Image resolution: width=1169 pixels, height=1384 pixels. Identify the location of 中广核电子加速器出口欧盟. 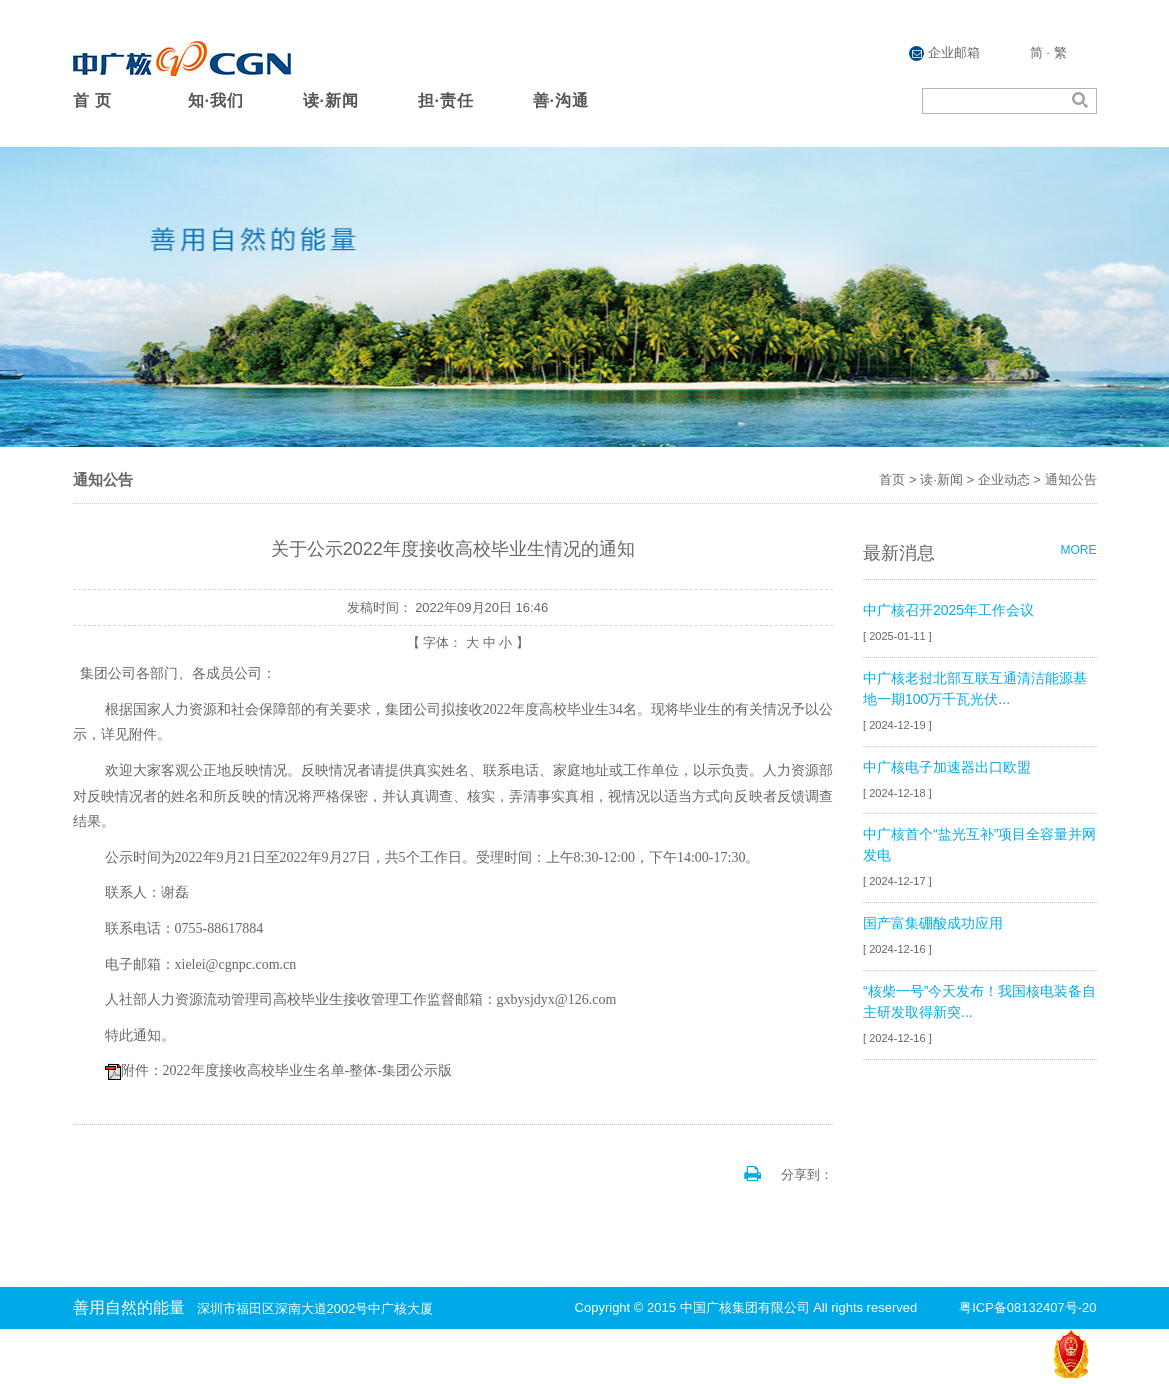
(947, 767).